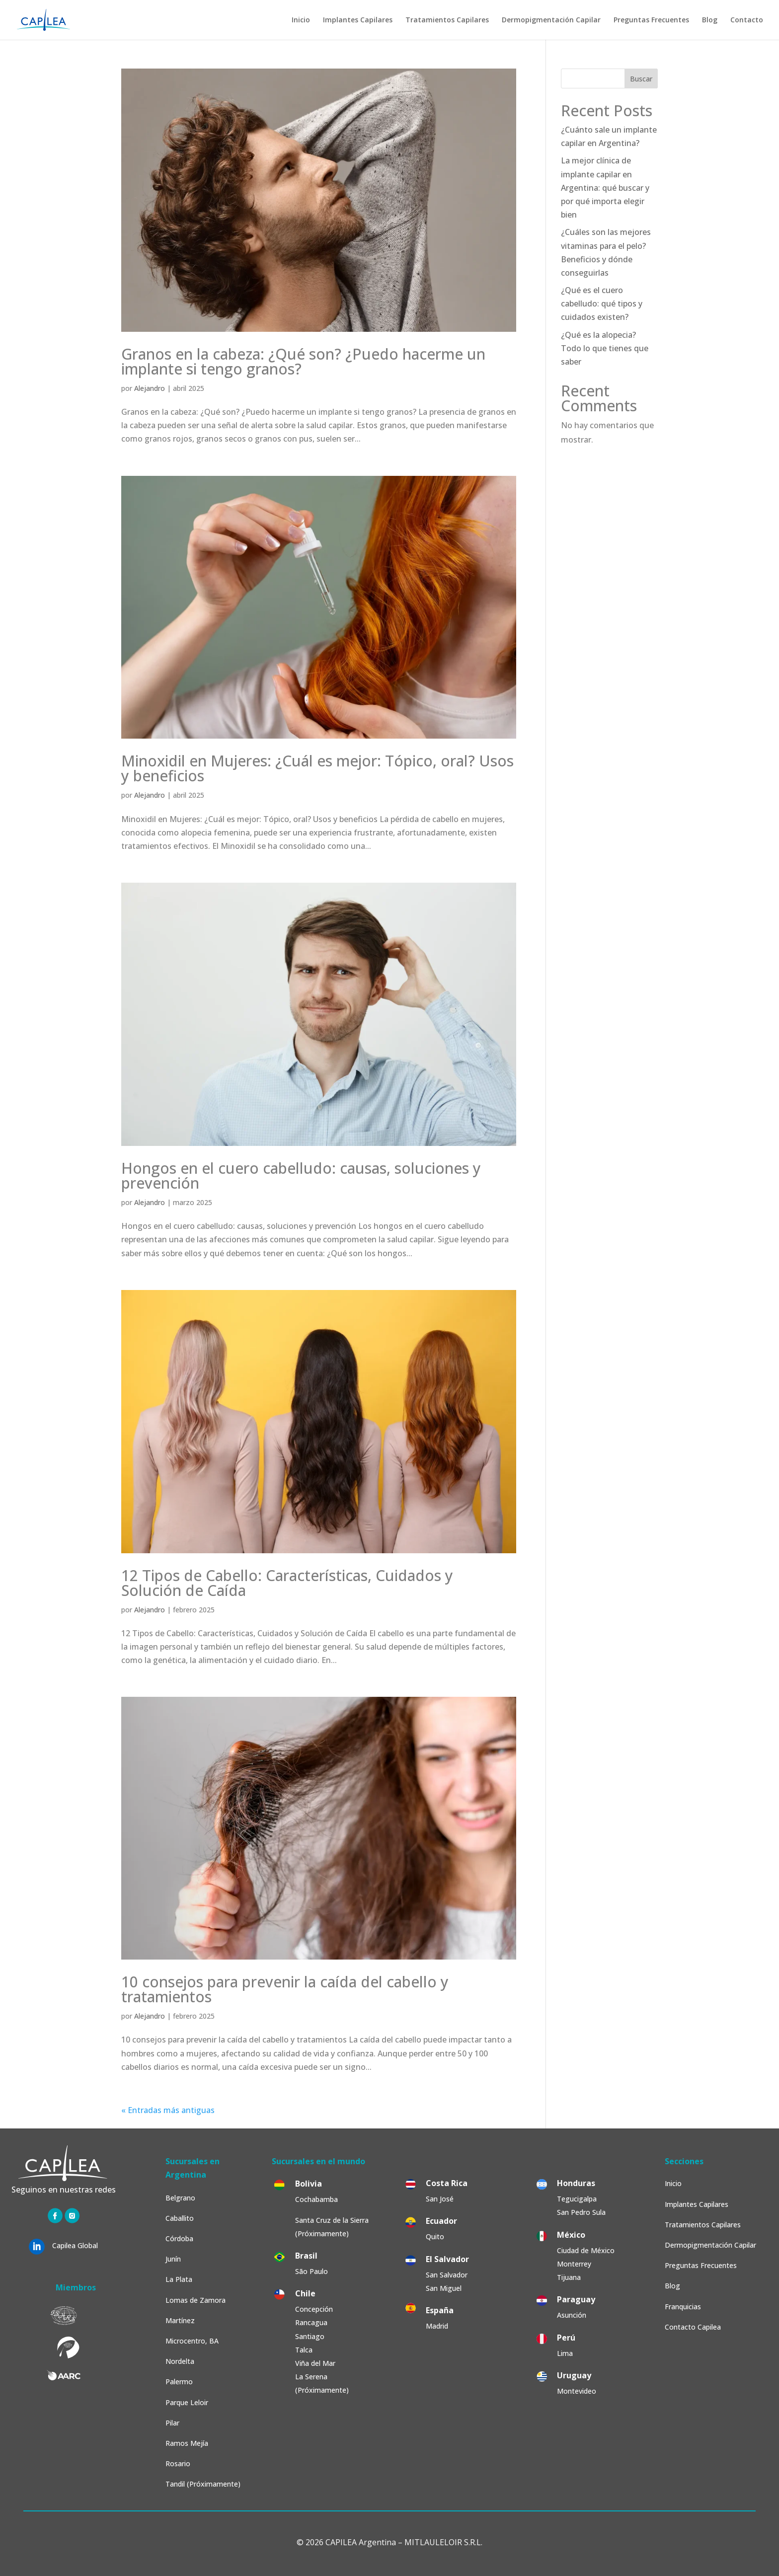 The width and height of the screenshot is (779, 2576). I want to click on Tijuana, so click(570, 2277).